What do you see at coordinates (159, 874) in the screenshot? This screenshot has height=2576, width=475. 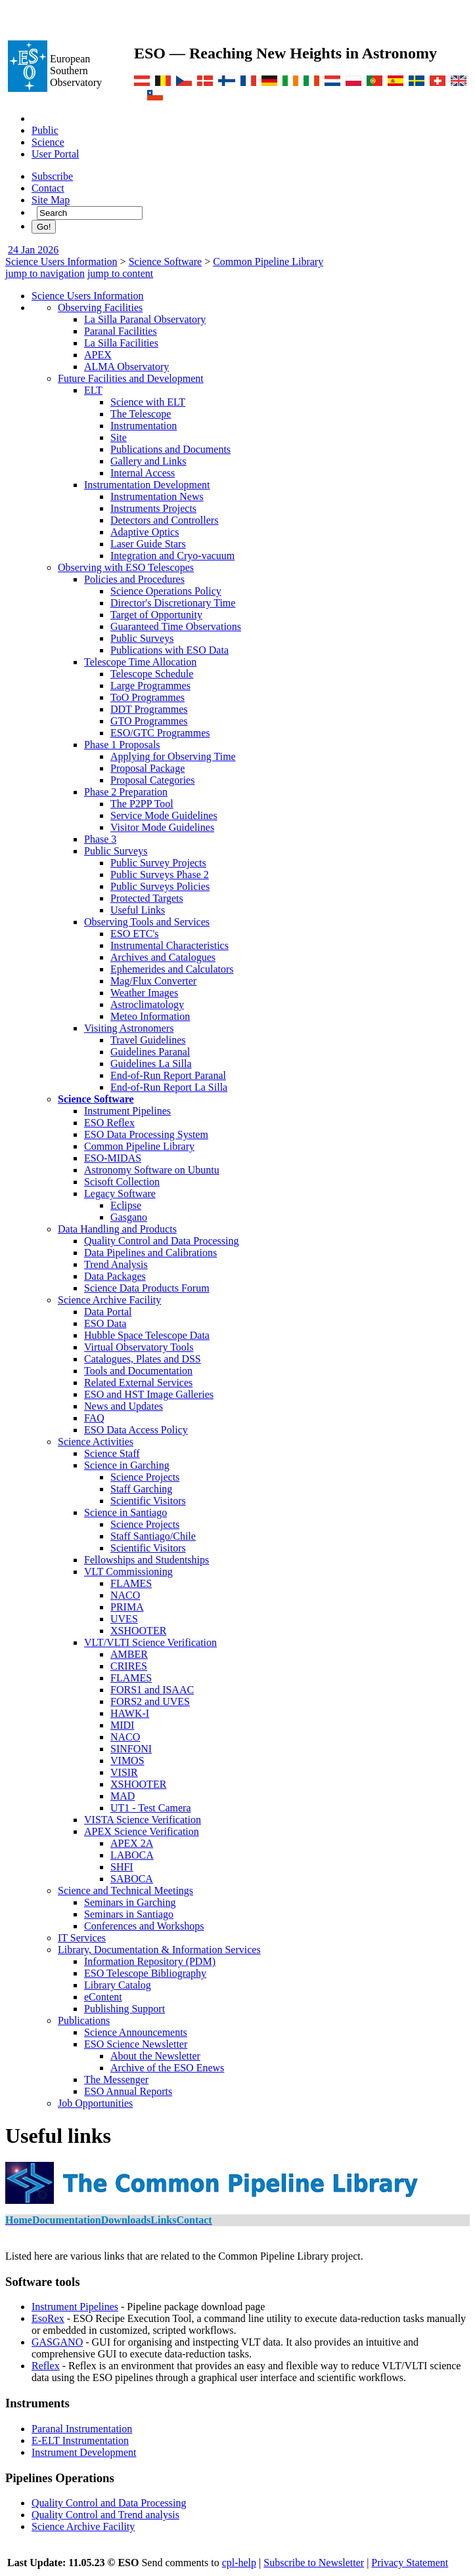 I see `Public Surveys Phase 2` at bounding box center [159, 874].